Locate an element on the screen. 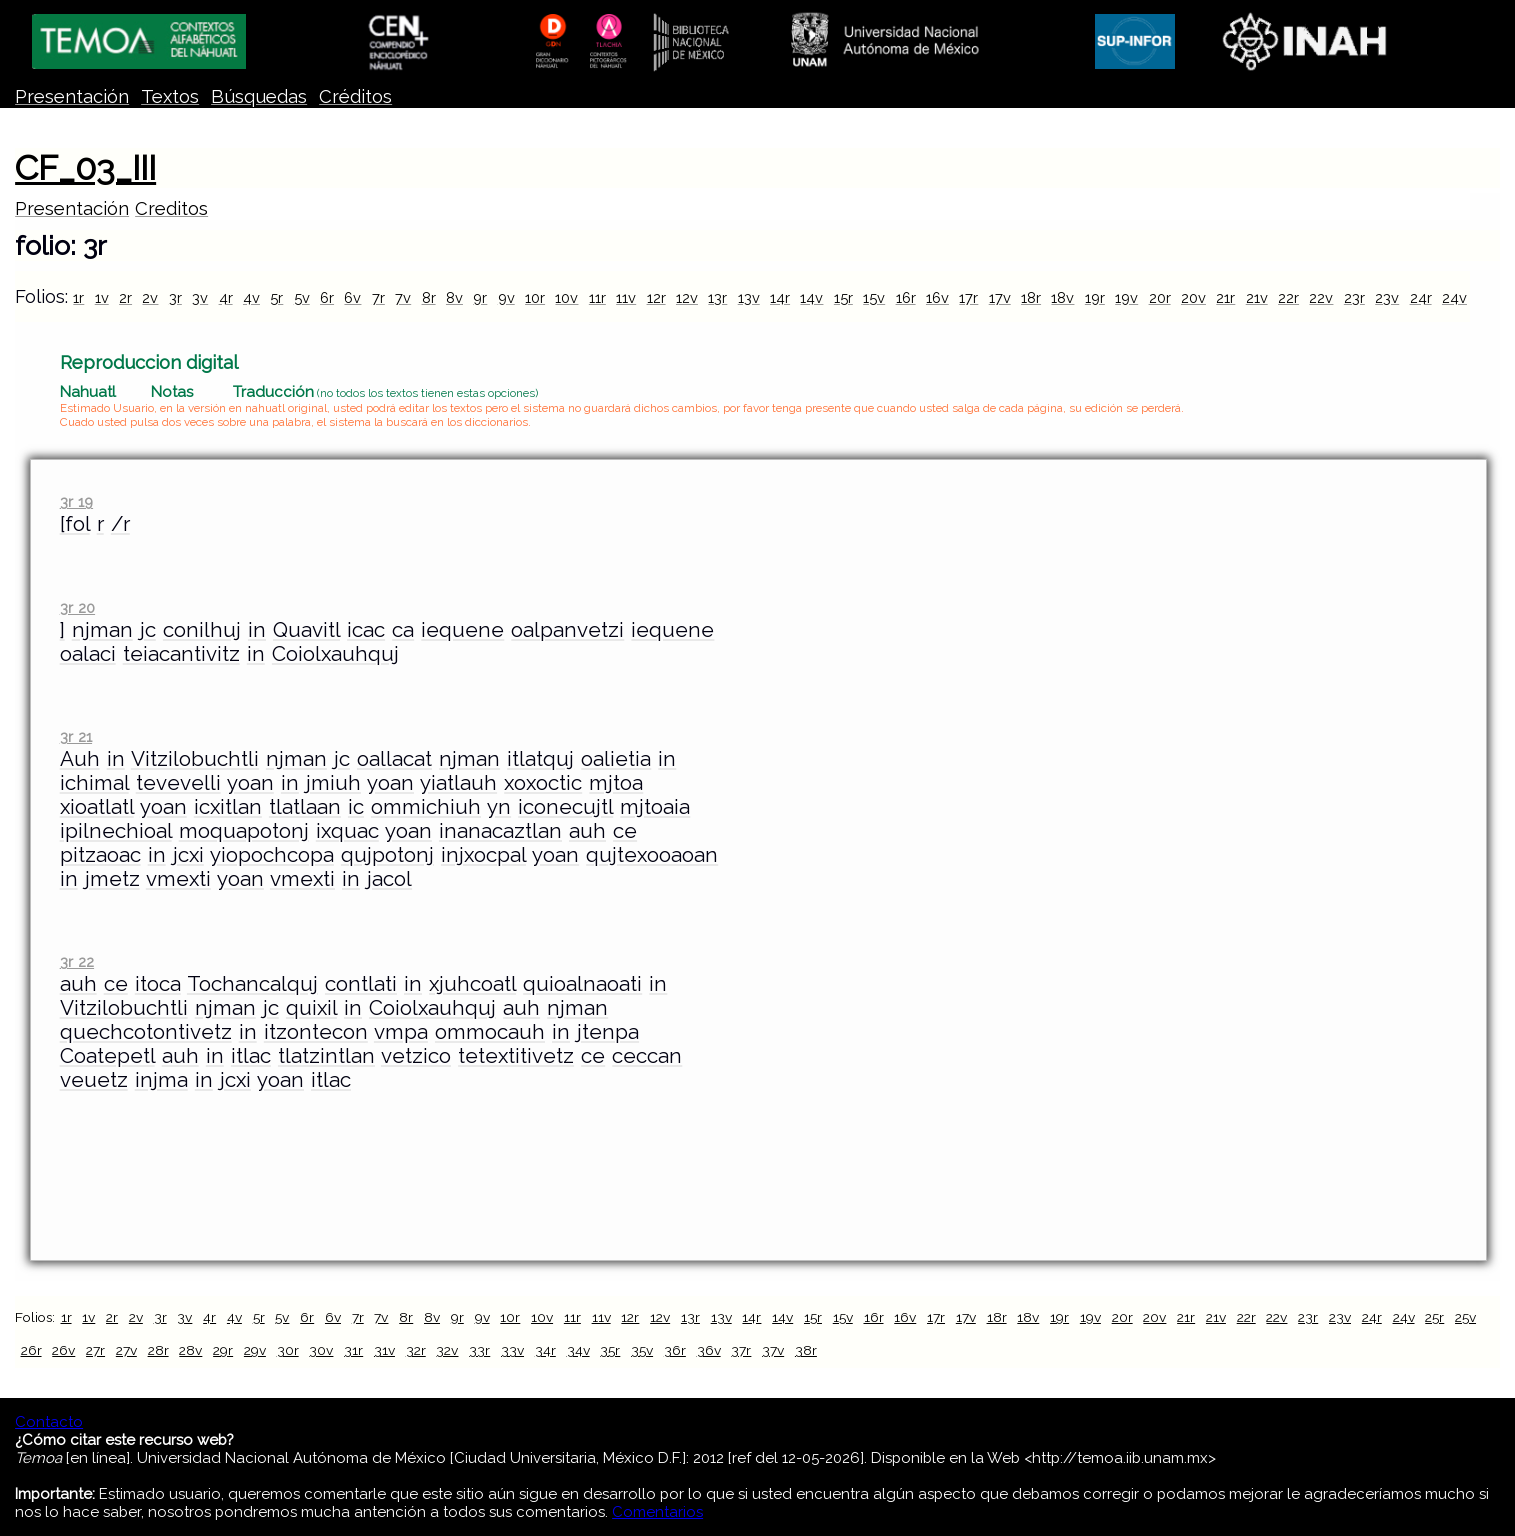 The height and width of the screenshot is (1536, 1515). 4r is located at coordinates (226, 297).